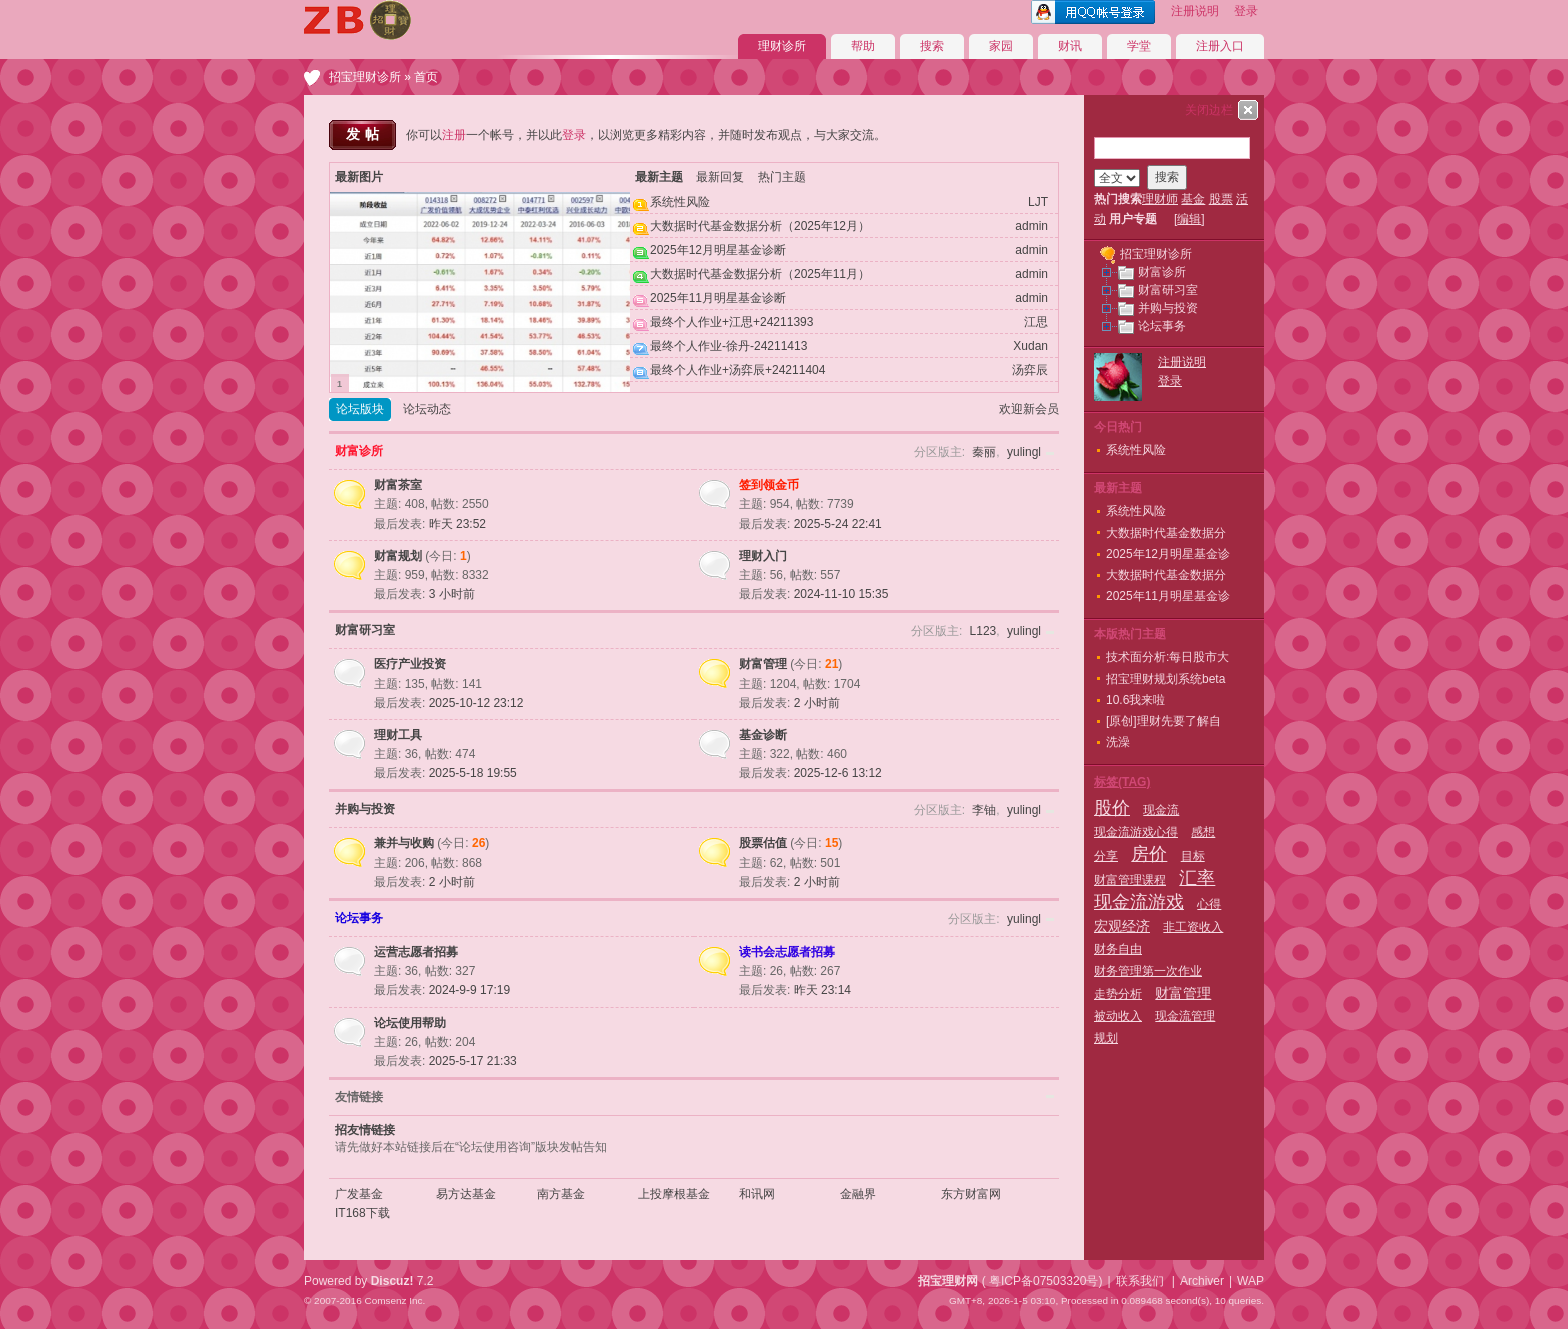 This screenshot has width=1568, height=1329. Describe the element at coordinates (1139, 902) in the screenshot. I see `现金流游戏` at that location.